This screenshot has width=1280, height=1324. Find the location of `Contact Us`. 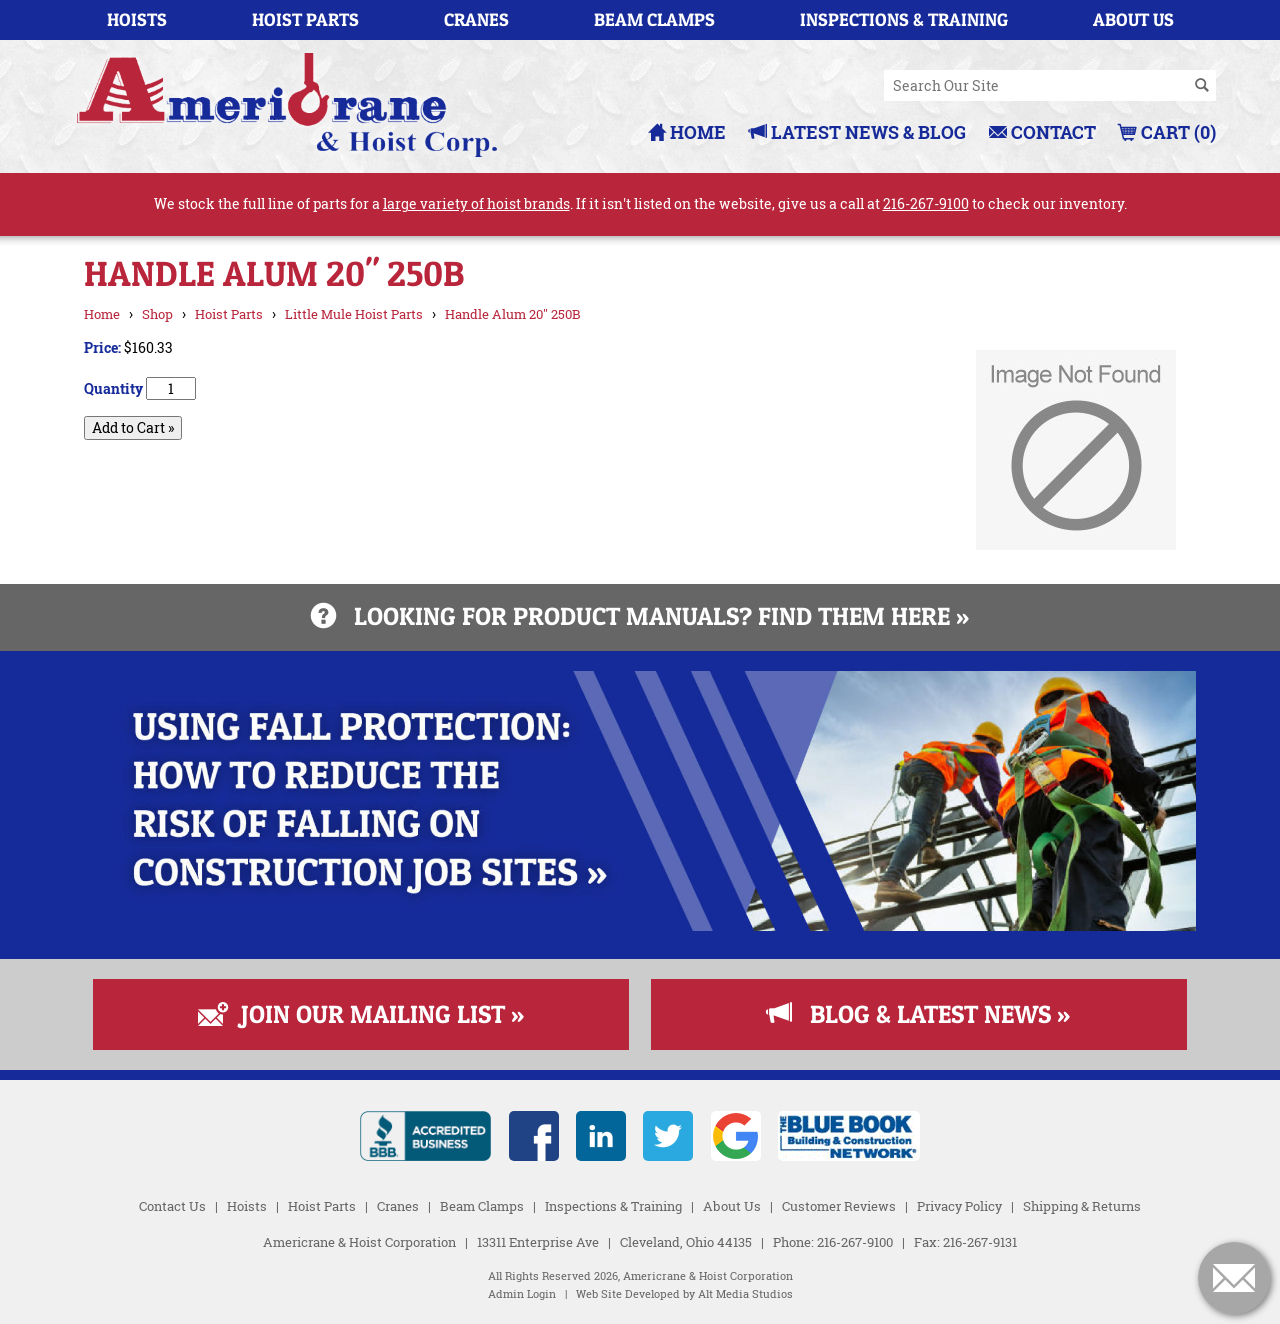

Contact Us is located at coordinates (172, 1206).